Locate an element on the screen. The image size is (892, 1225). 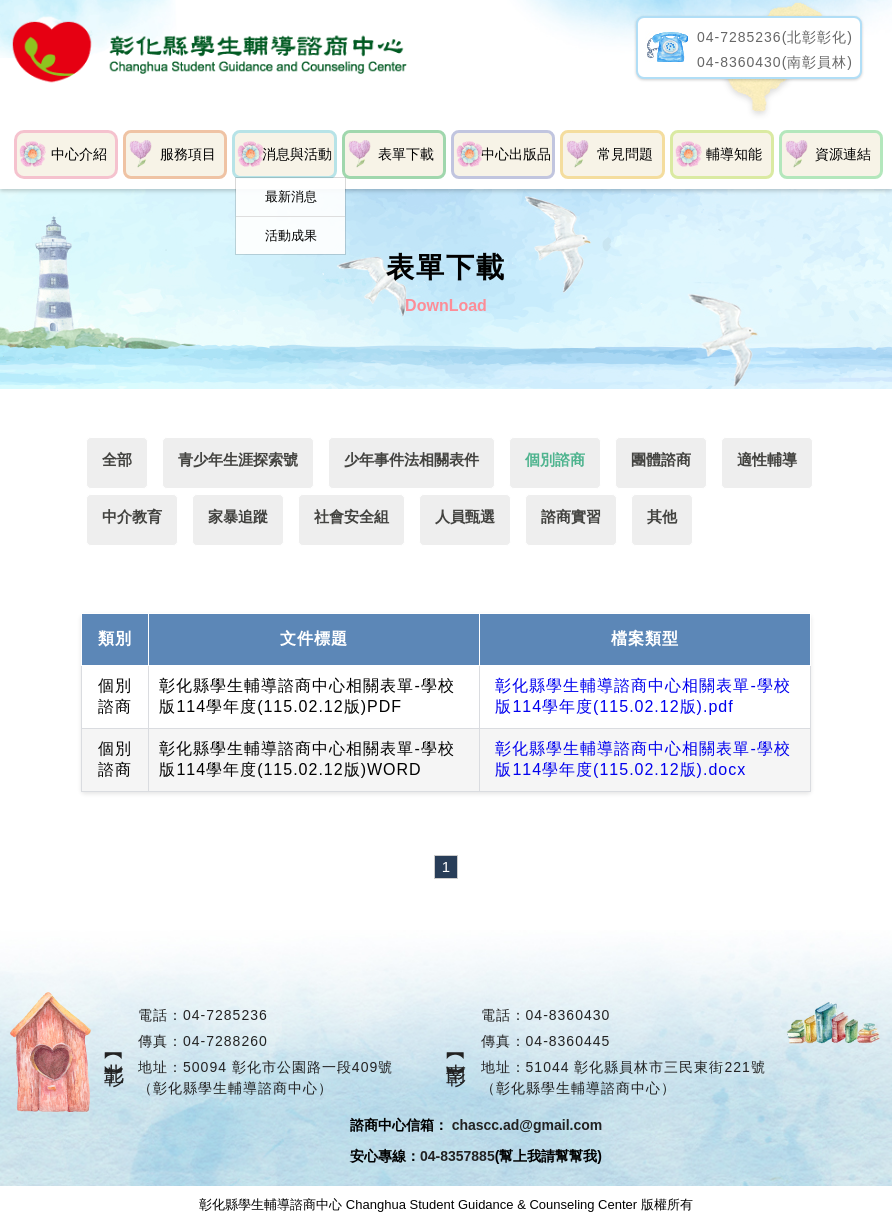
04-7285236 is located at coordinates (225, 1016).